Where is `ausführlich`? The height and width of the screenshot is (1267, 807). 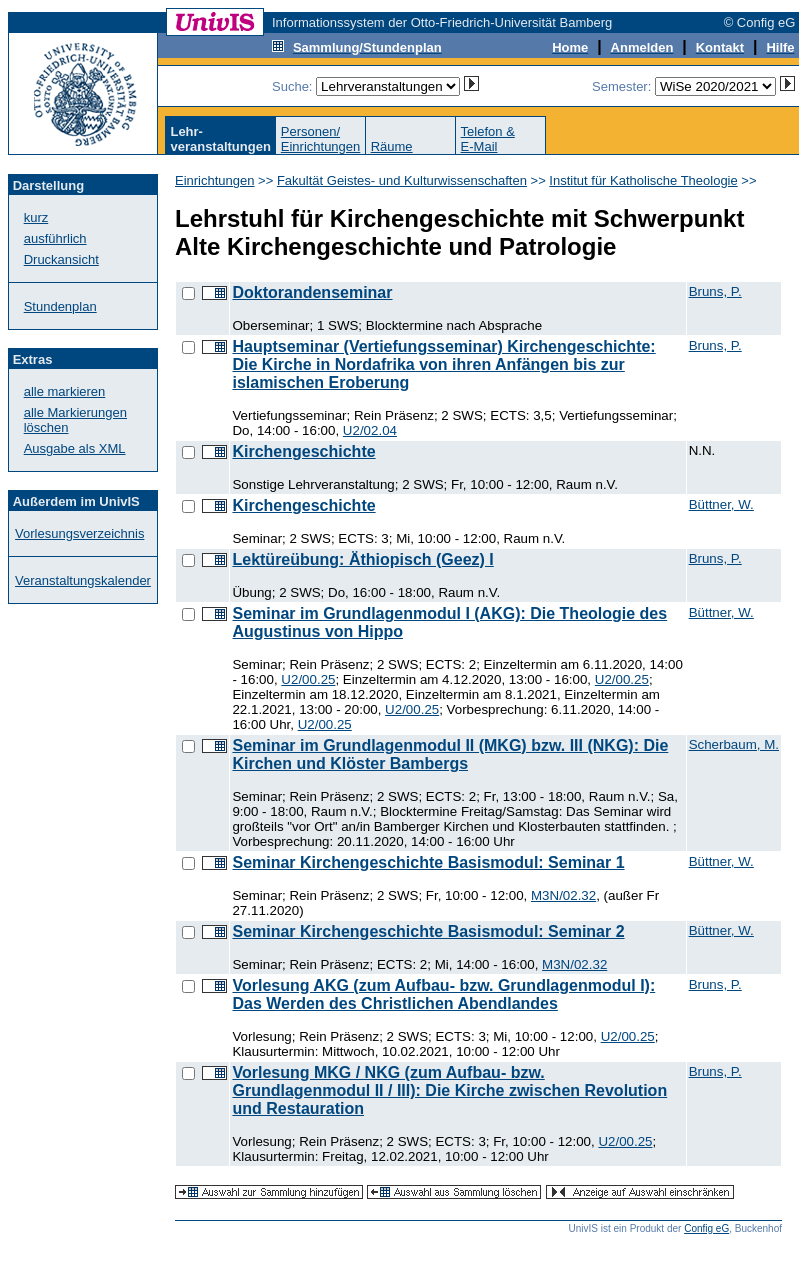 ausführlich is located at coordinates (55, 238).